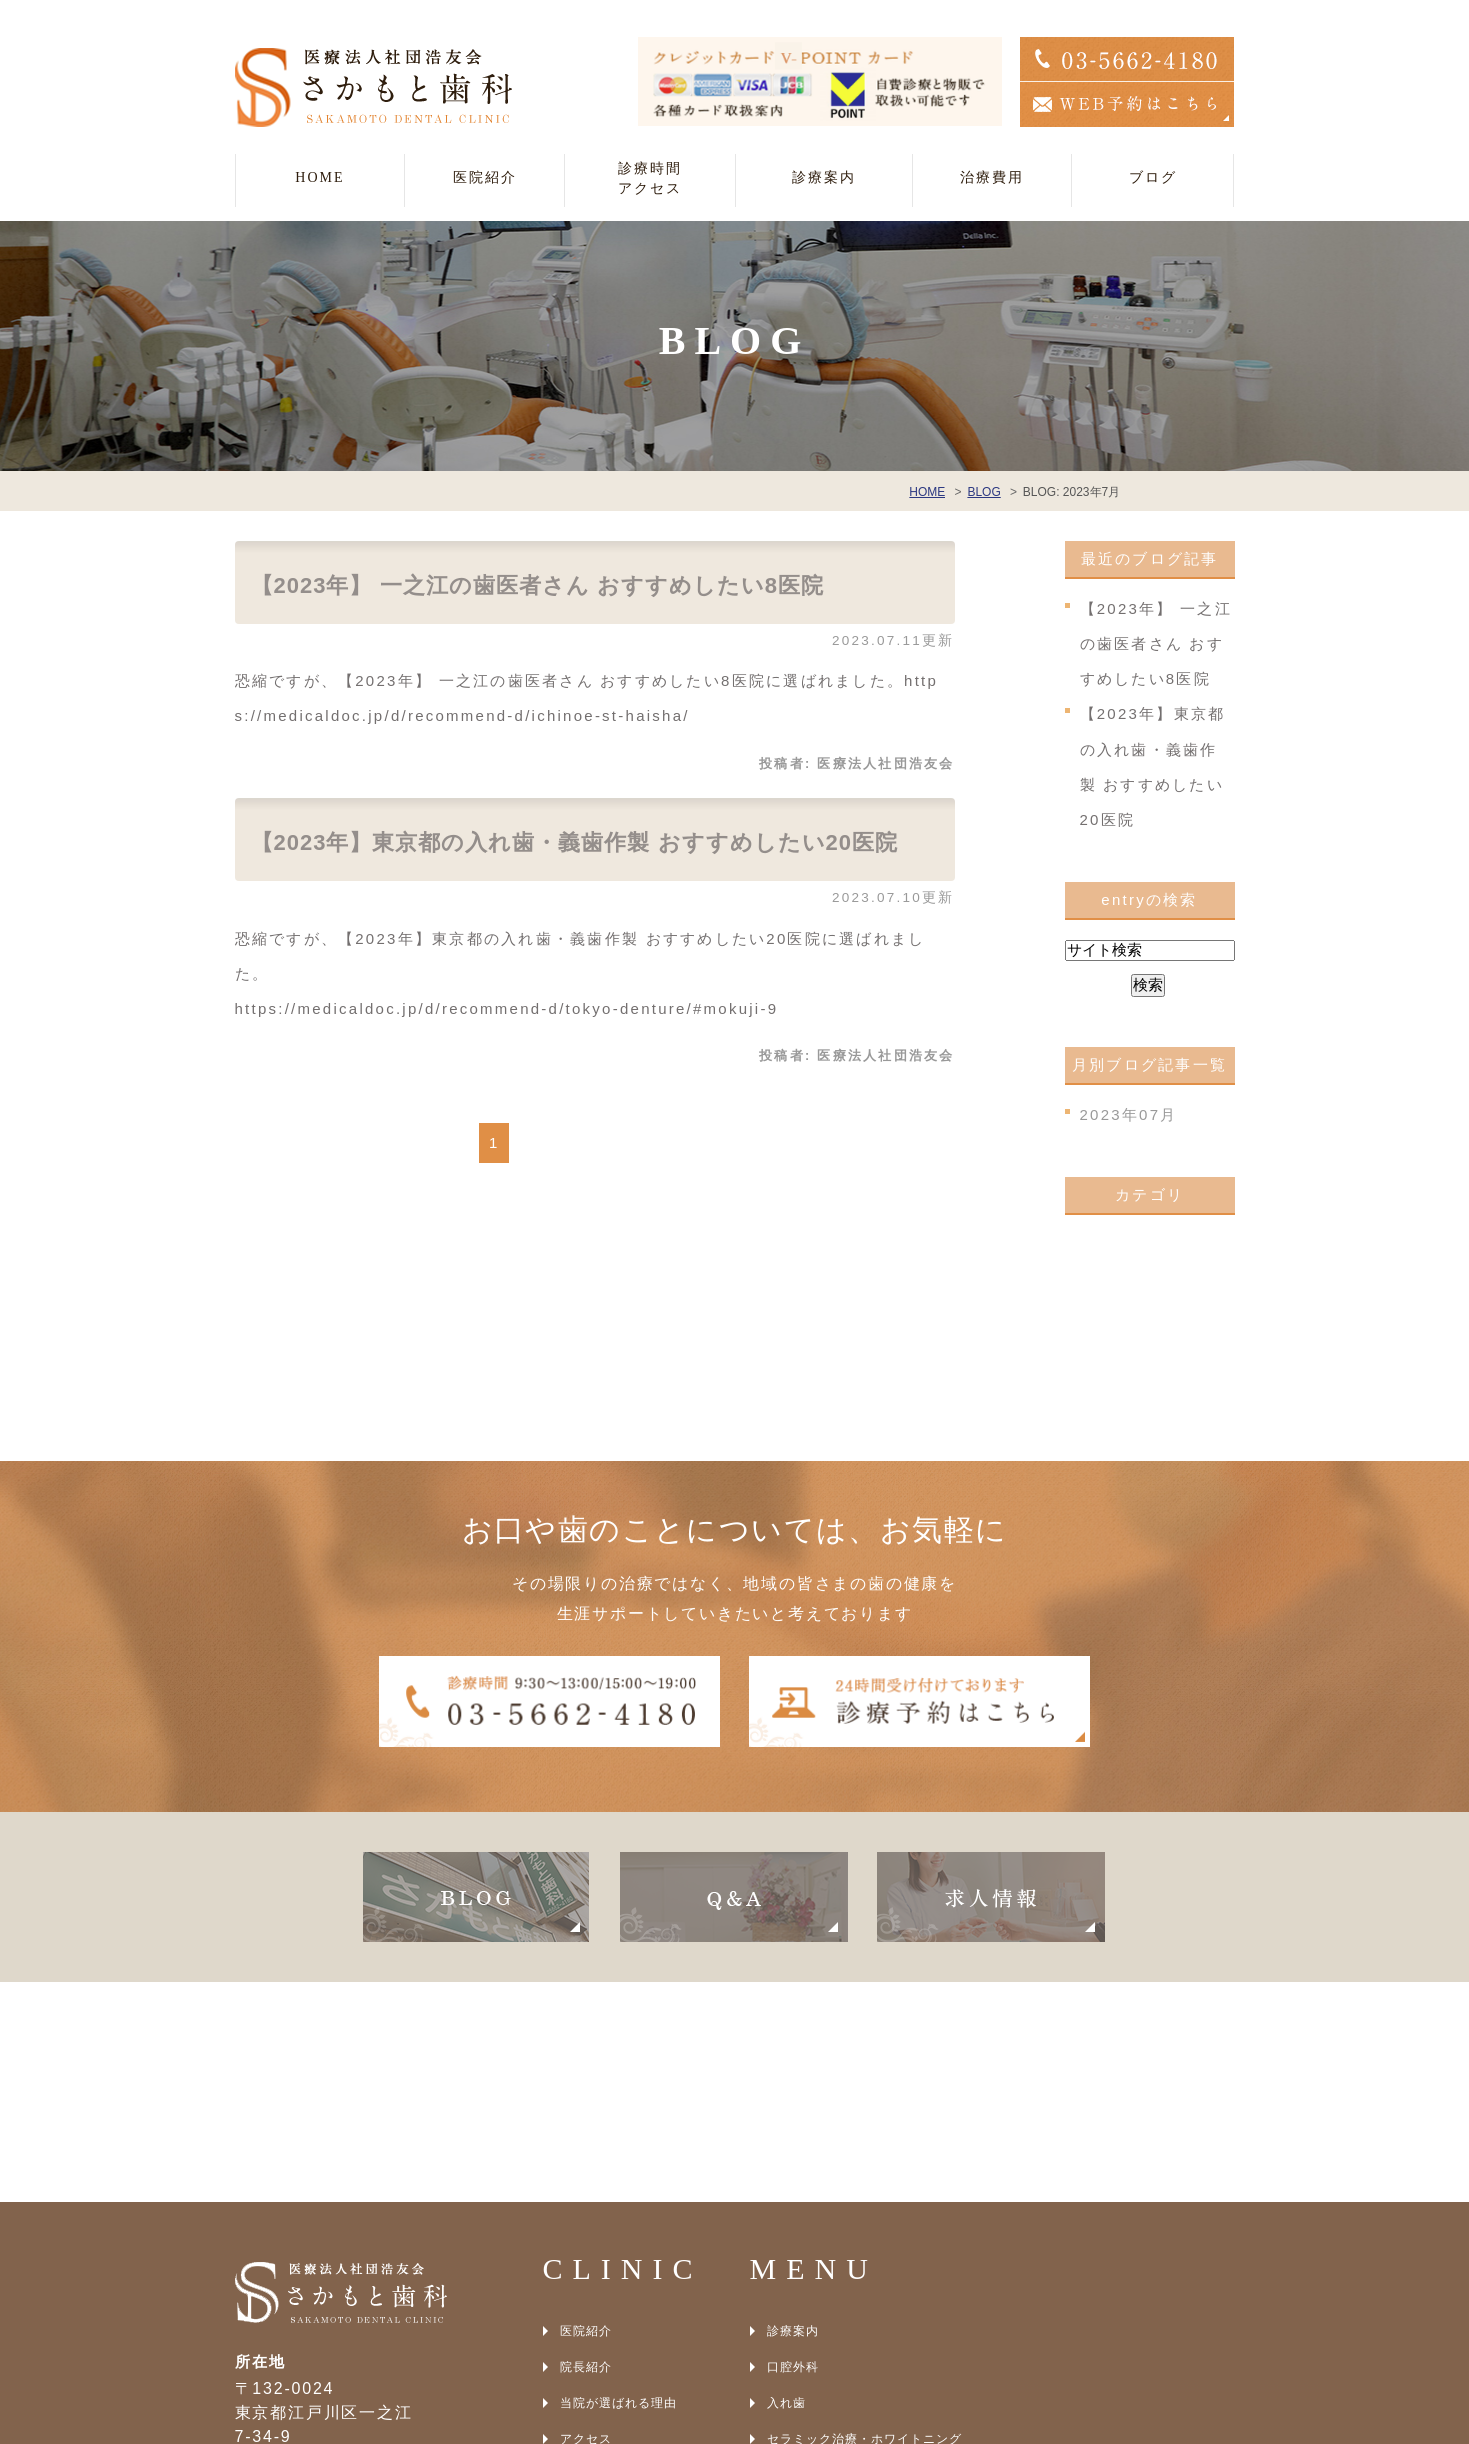  Describe the element at coordinates (586, 2147) in the screenshot. I see `院長紹介` at that location.